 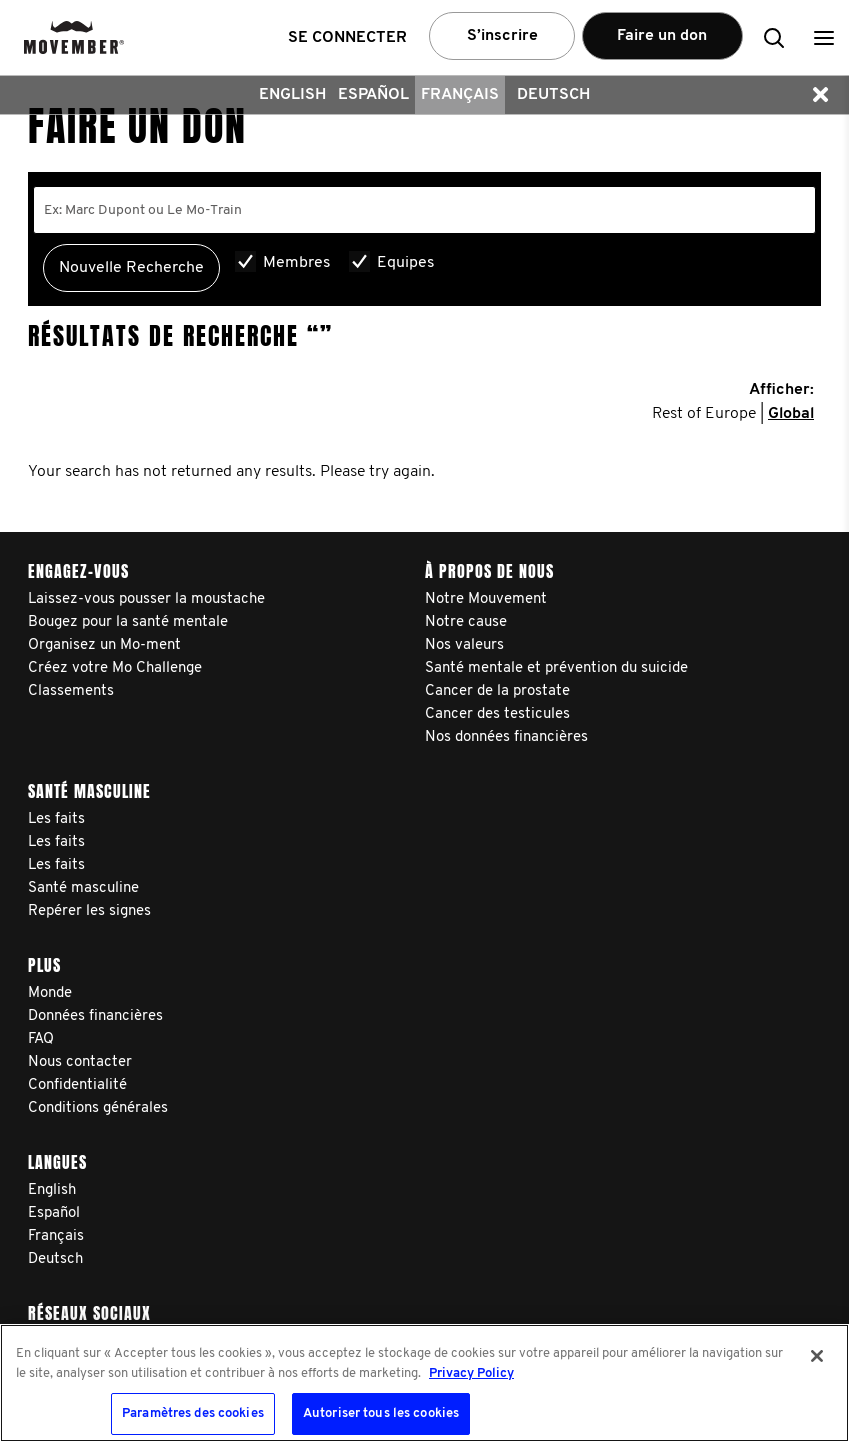 I want to click on Membres, so click(x=297, y=263).